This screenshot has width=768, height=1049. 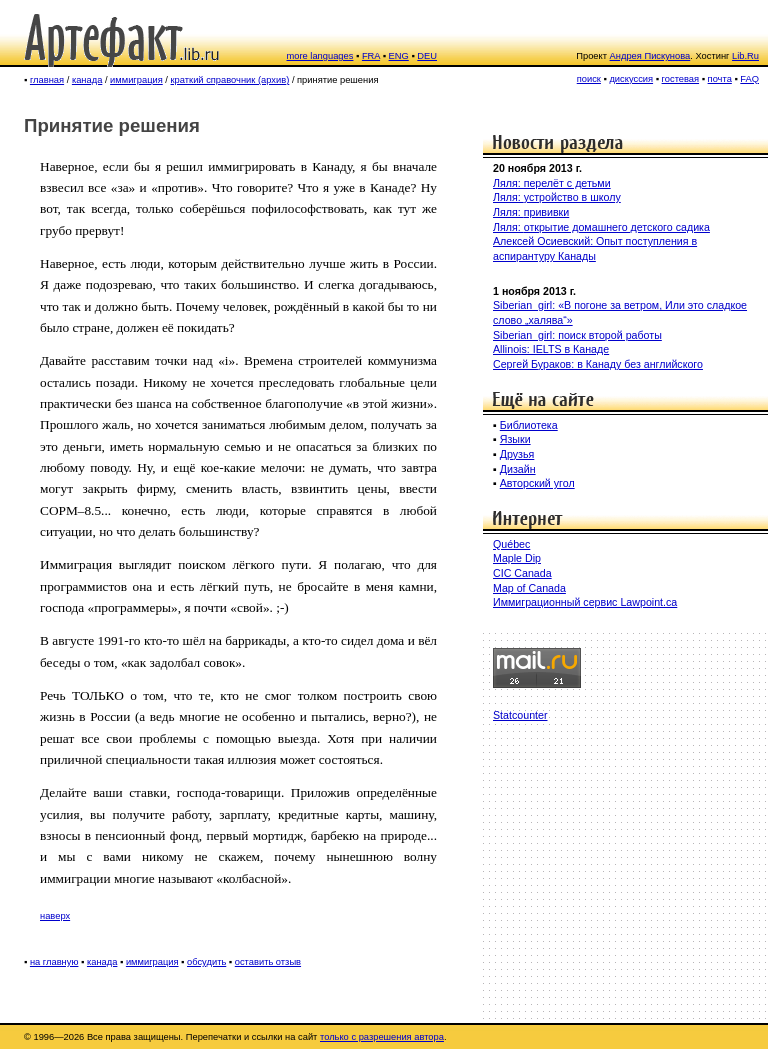 What do you see at coordinates (427, 56) in the screenshot?
I see `DEU` at bounding box center [427, 56].